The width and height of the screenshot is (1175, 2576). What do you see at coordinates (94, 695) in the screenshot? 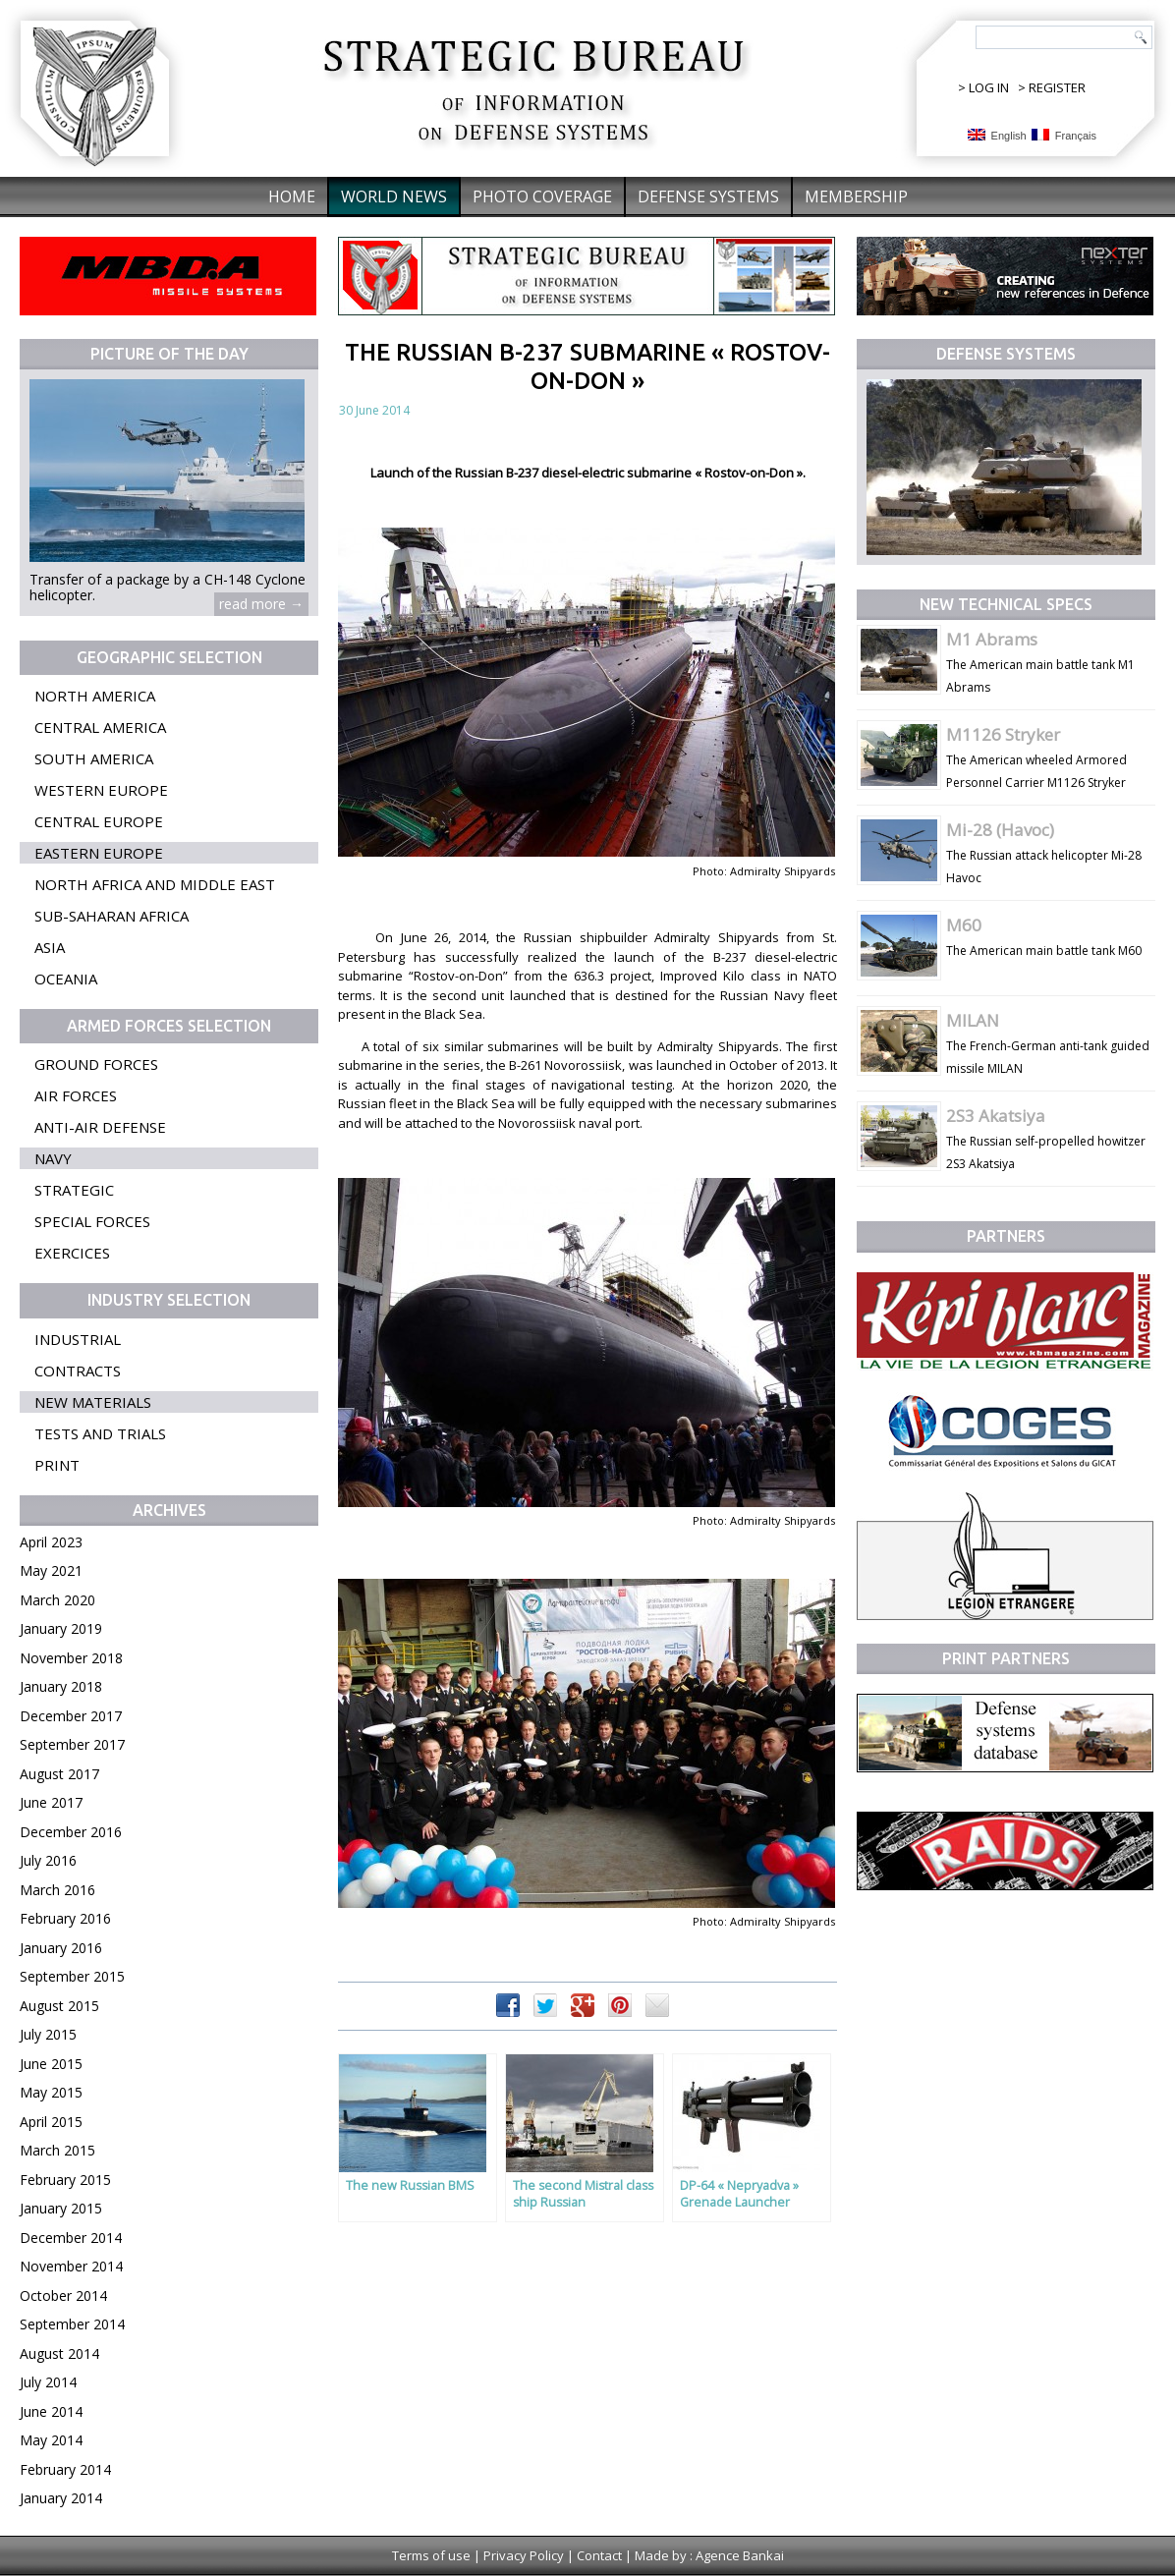
I see `North America` at bounding box center [94, 695].